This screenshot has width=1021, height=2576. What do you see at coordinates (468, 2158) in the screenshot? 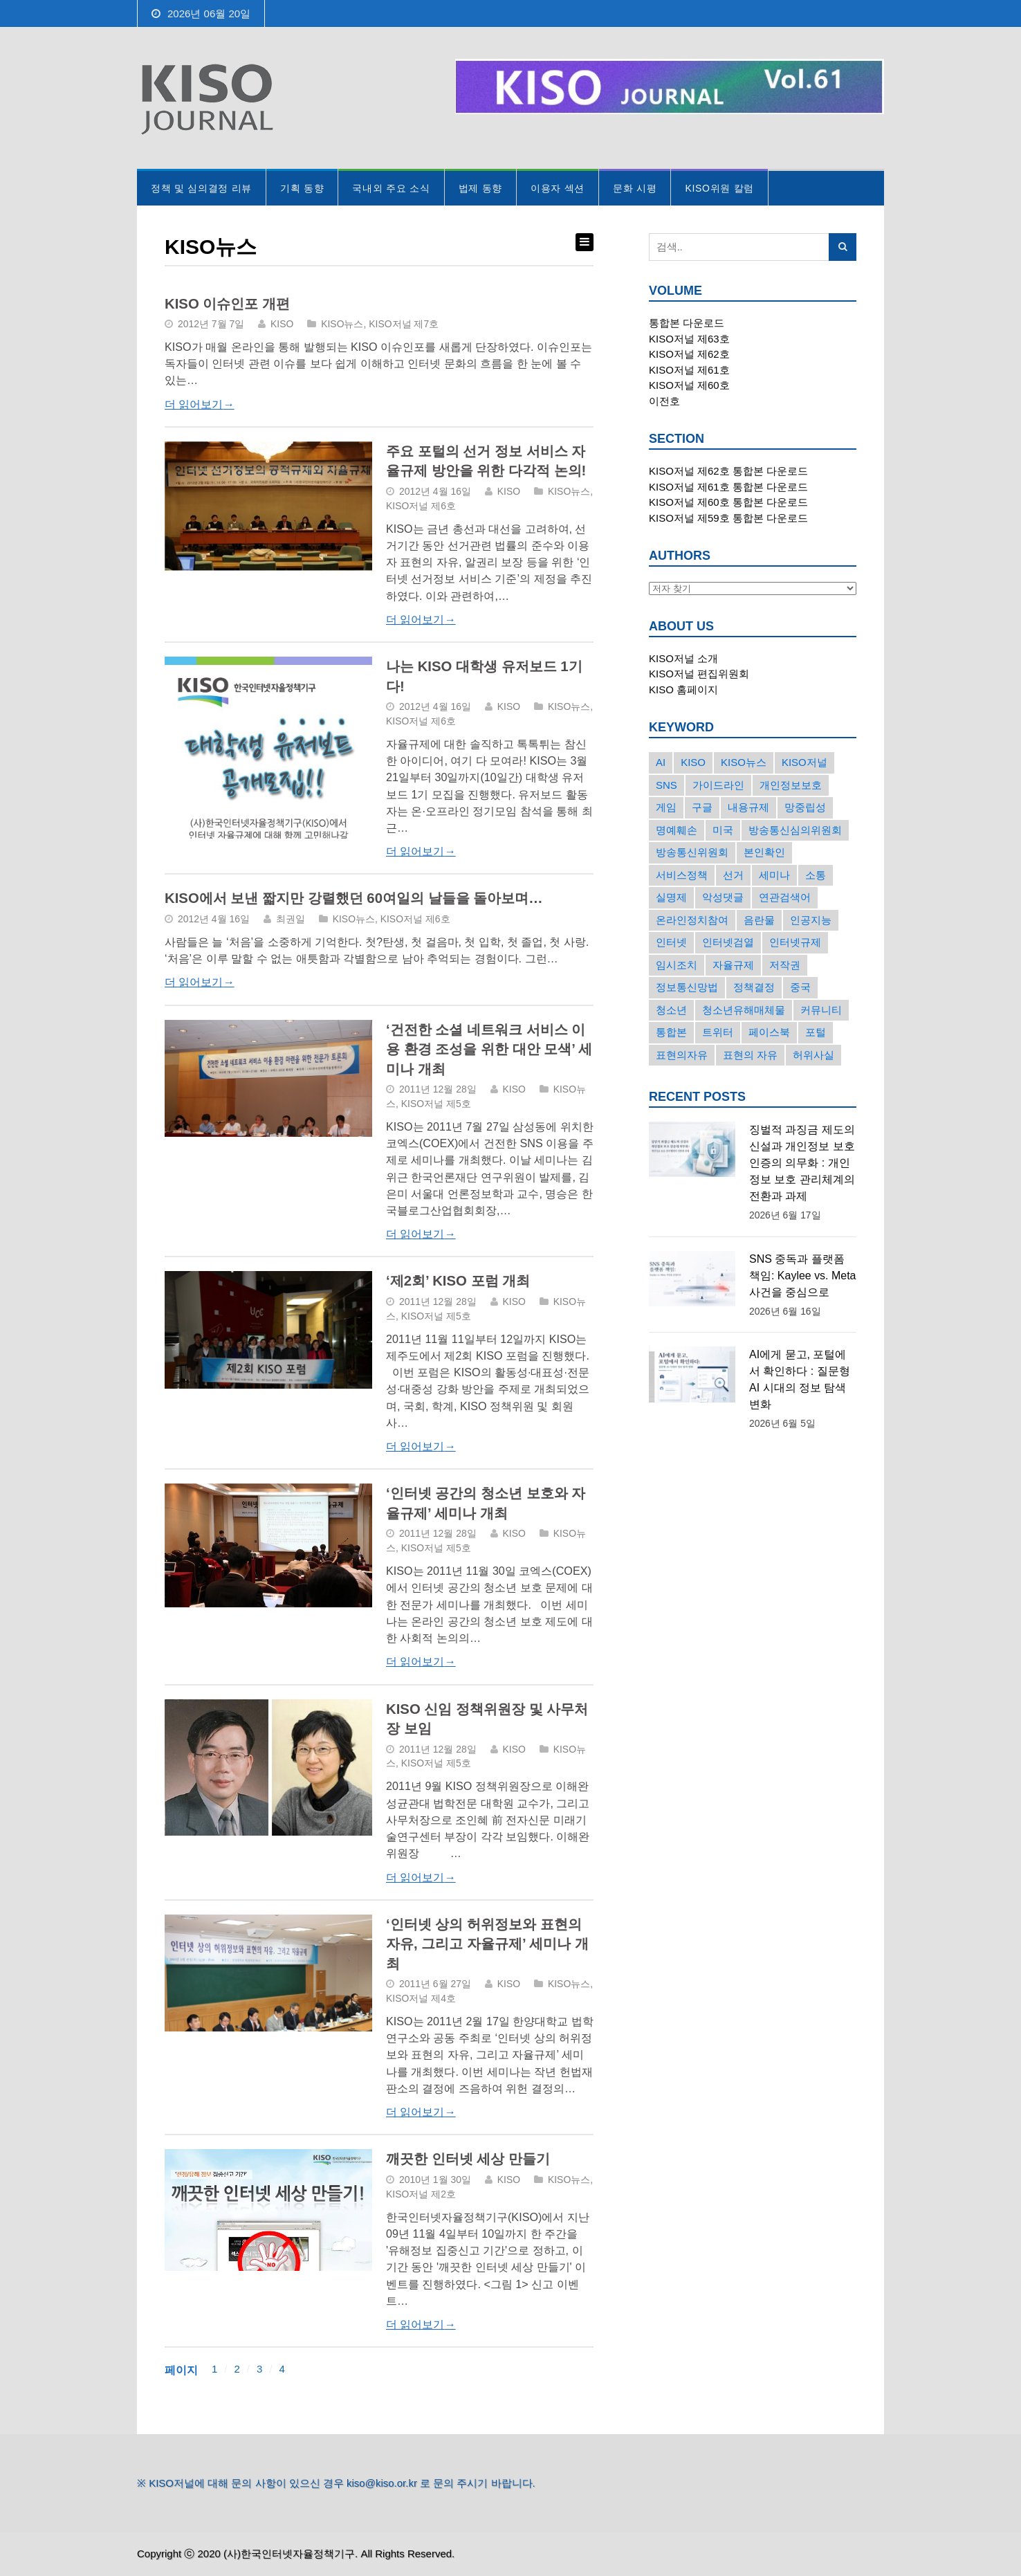
I see `깨끗한 인터넷 세상 만들기` at bounding box center [468, 2158].